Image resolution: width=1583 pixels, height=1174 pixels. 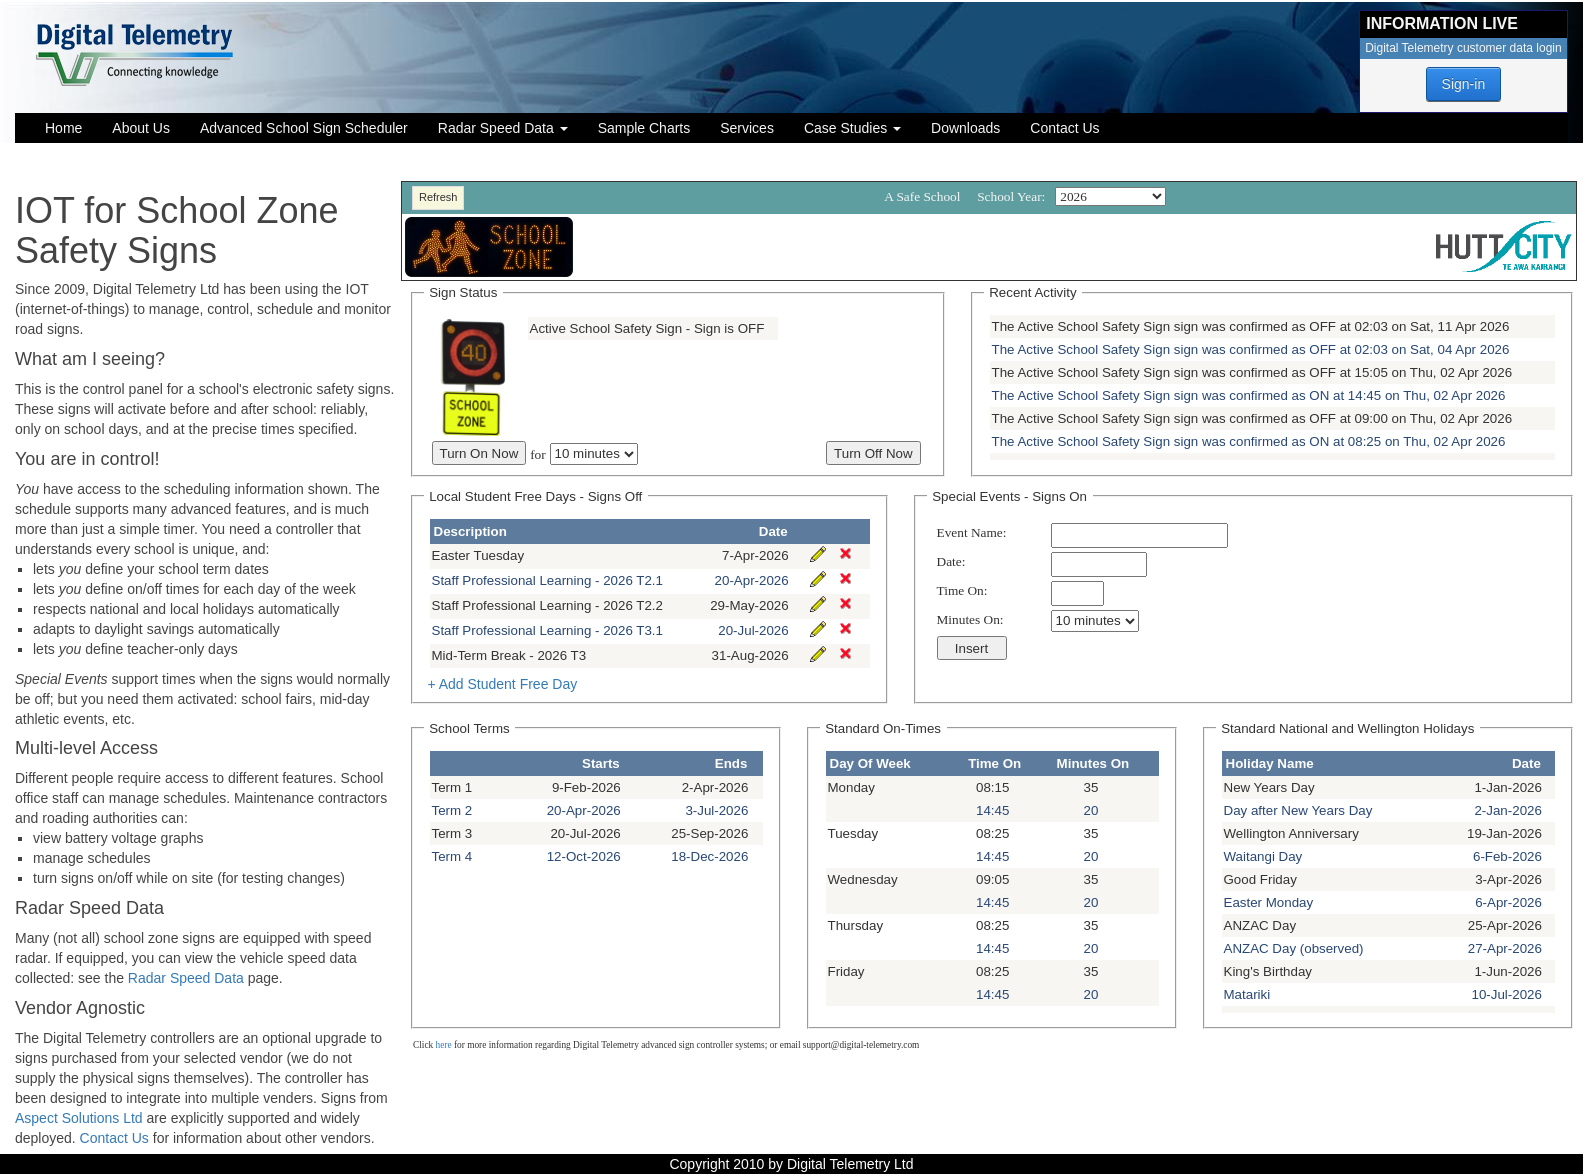 I want to click on [Digital Telemetry Ltd], so click(x=135, y=53).